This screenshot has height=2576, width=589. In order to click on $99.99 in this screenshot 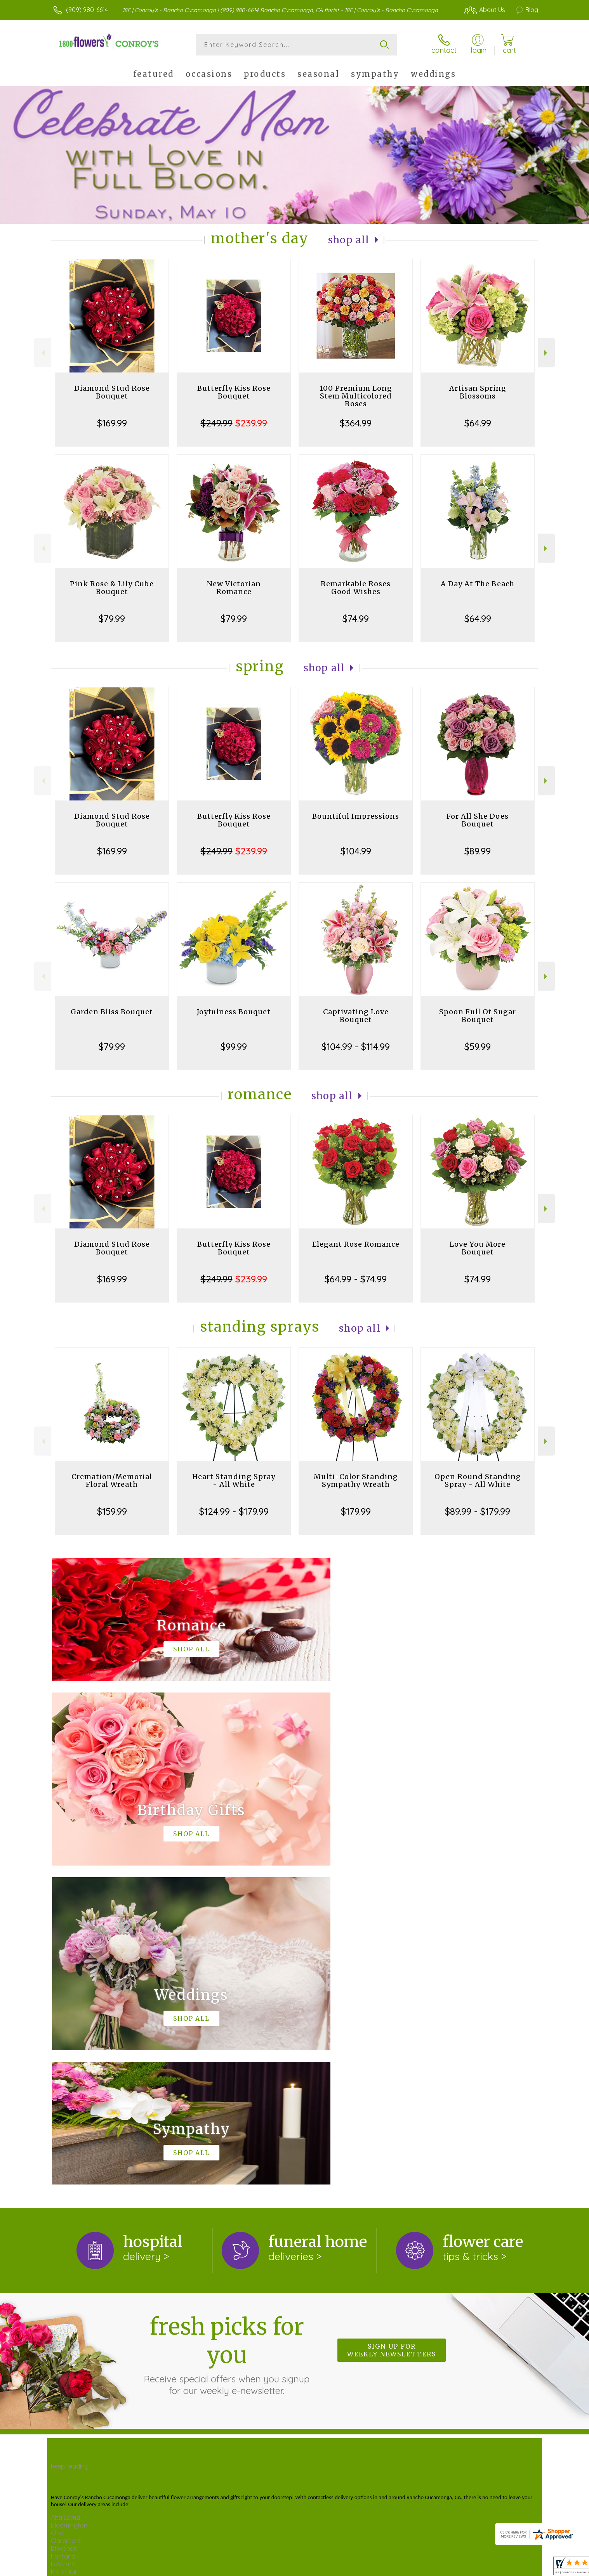, I will do `click(234, 1046)`.